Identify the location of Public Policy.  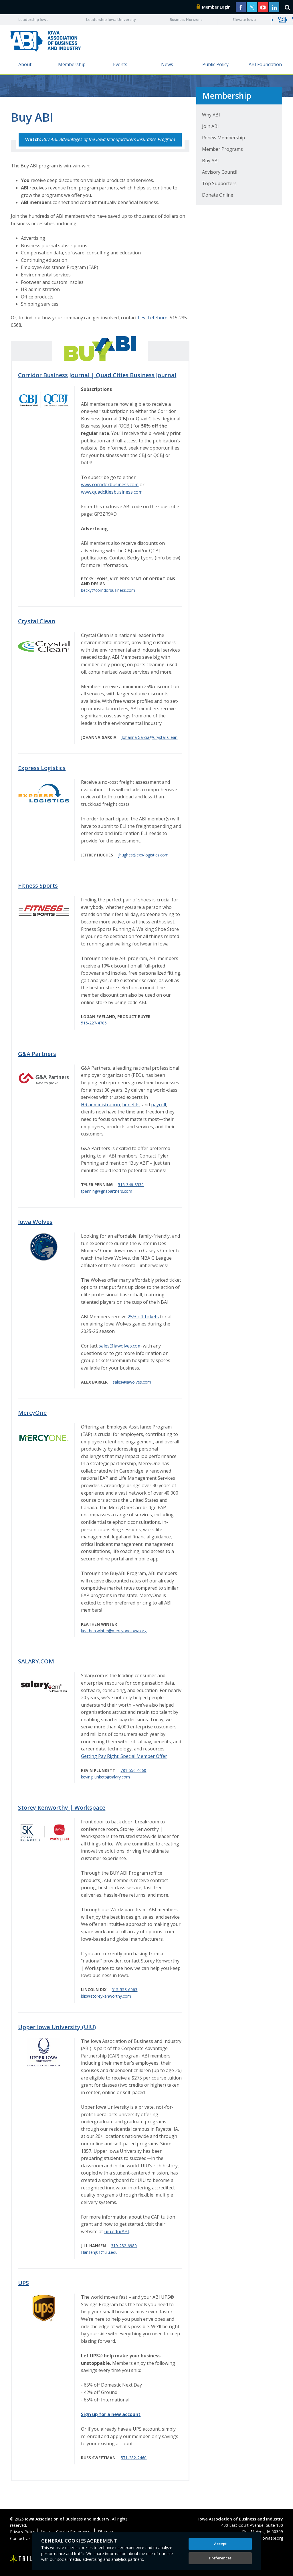
(215, 64).